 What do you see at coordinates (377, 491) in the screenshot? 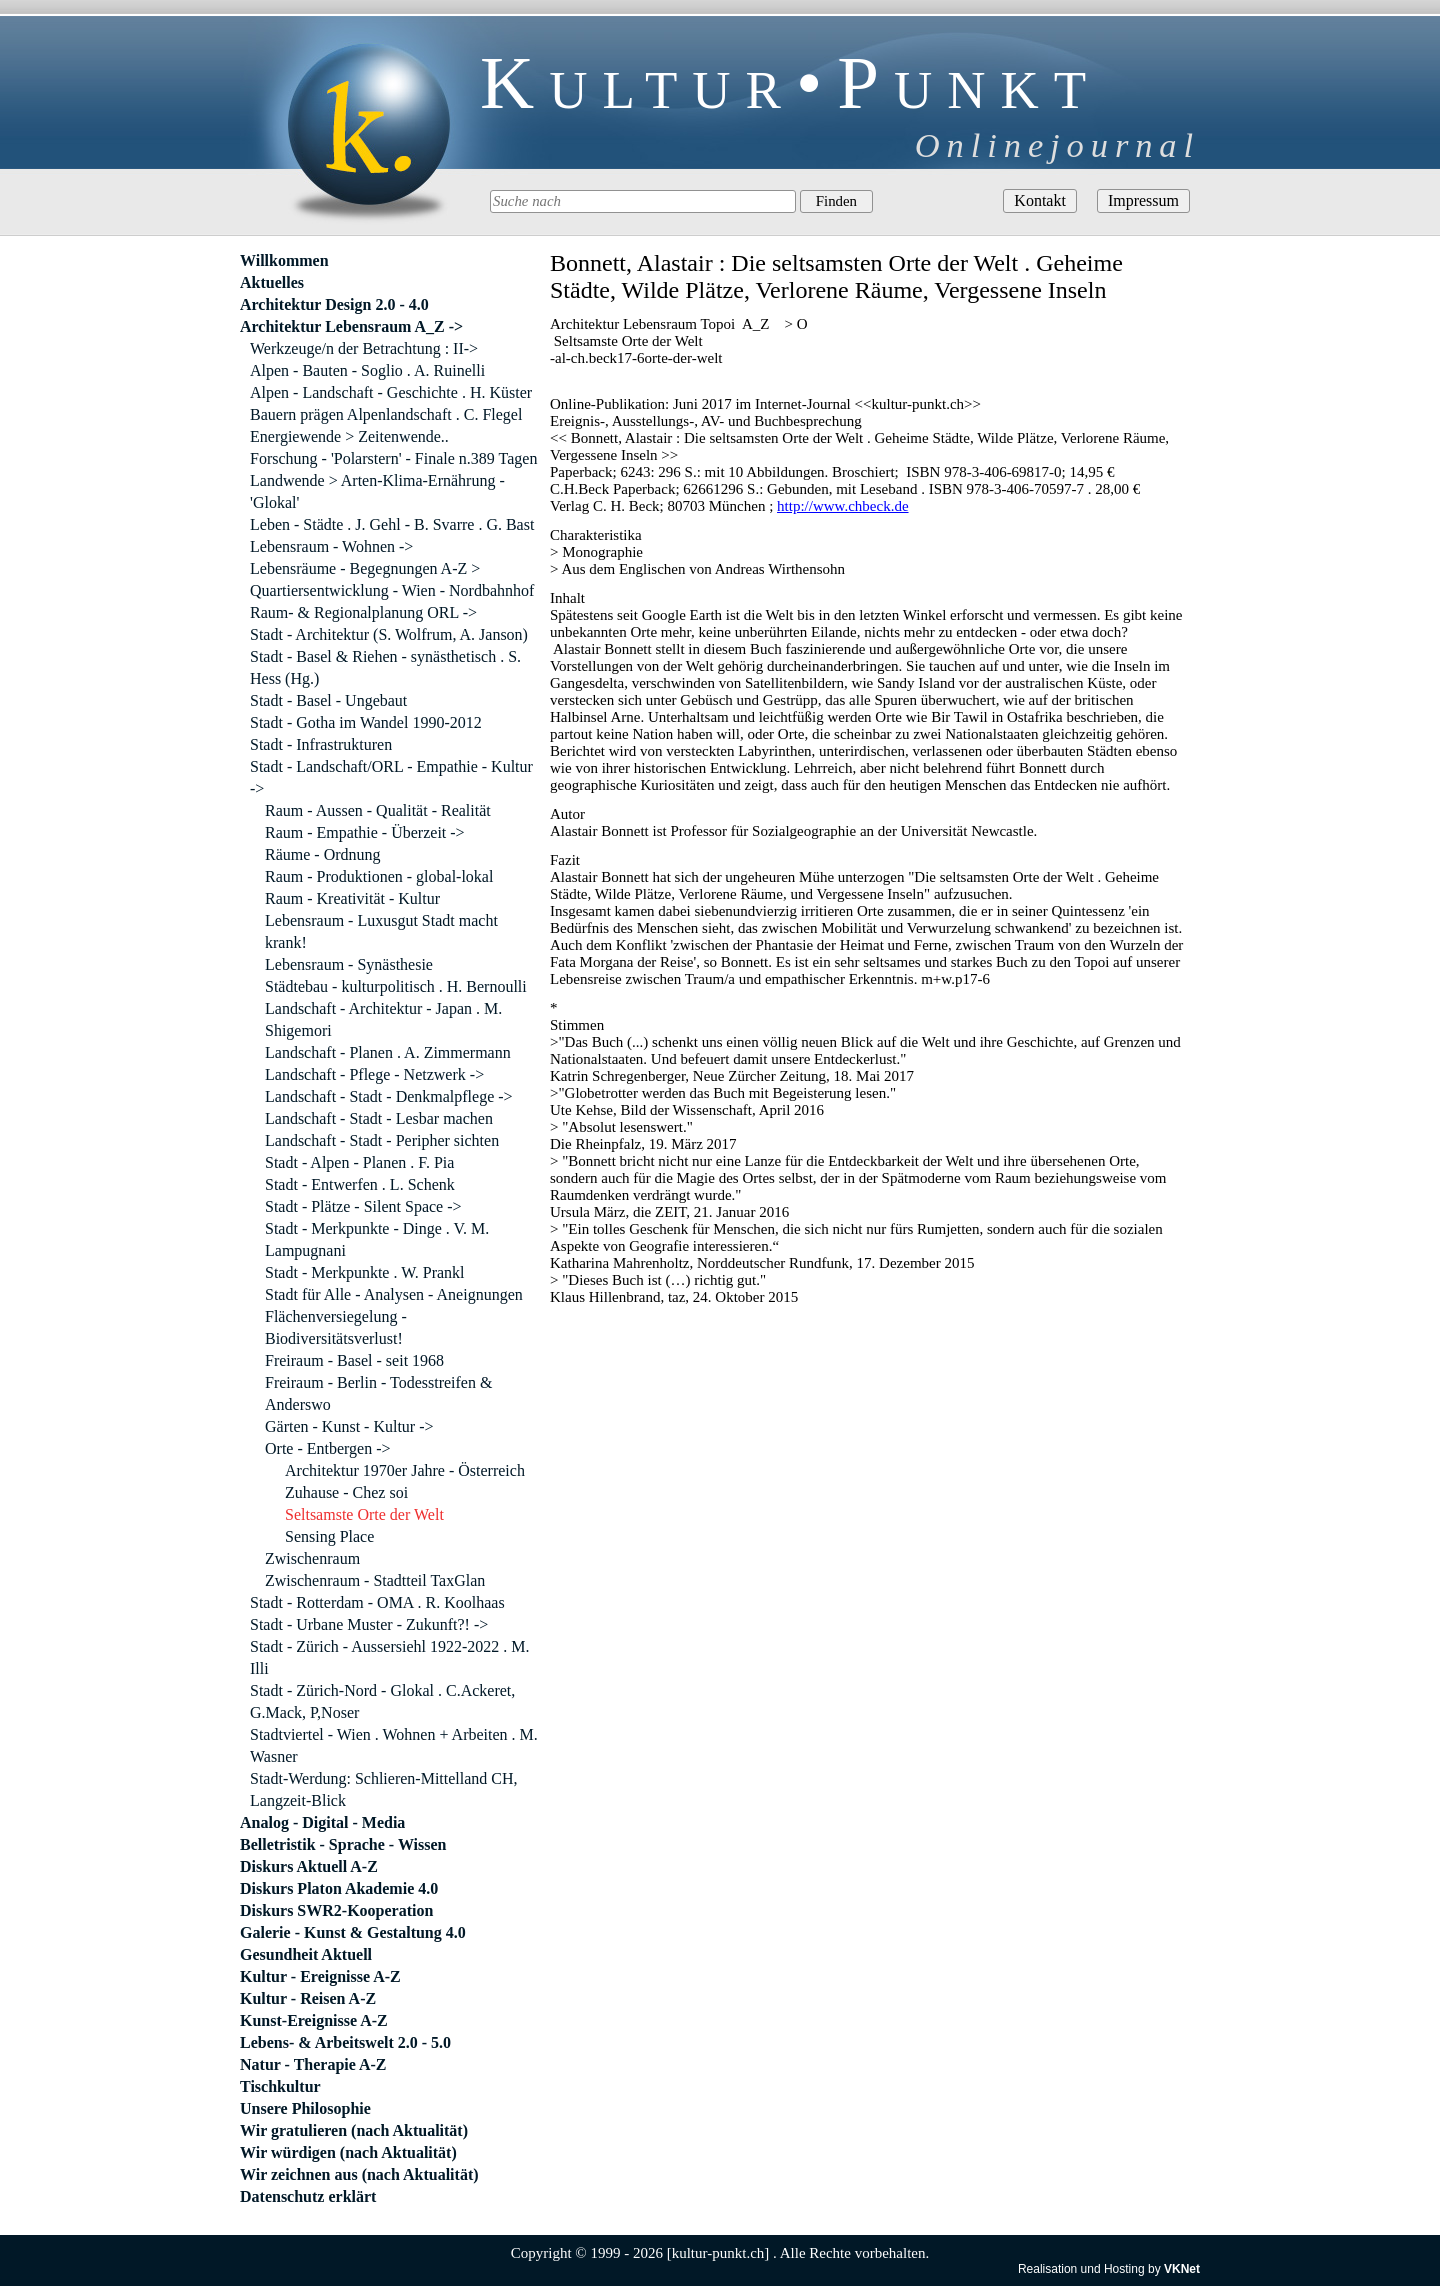
I see `Landwende > Arten-Klima-Ernährung - 'Glokal'` at bounding box center [377, 491].